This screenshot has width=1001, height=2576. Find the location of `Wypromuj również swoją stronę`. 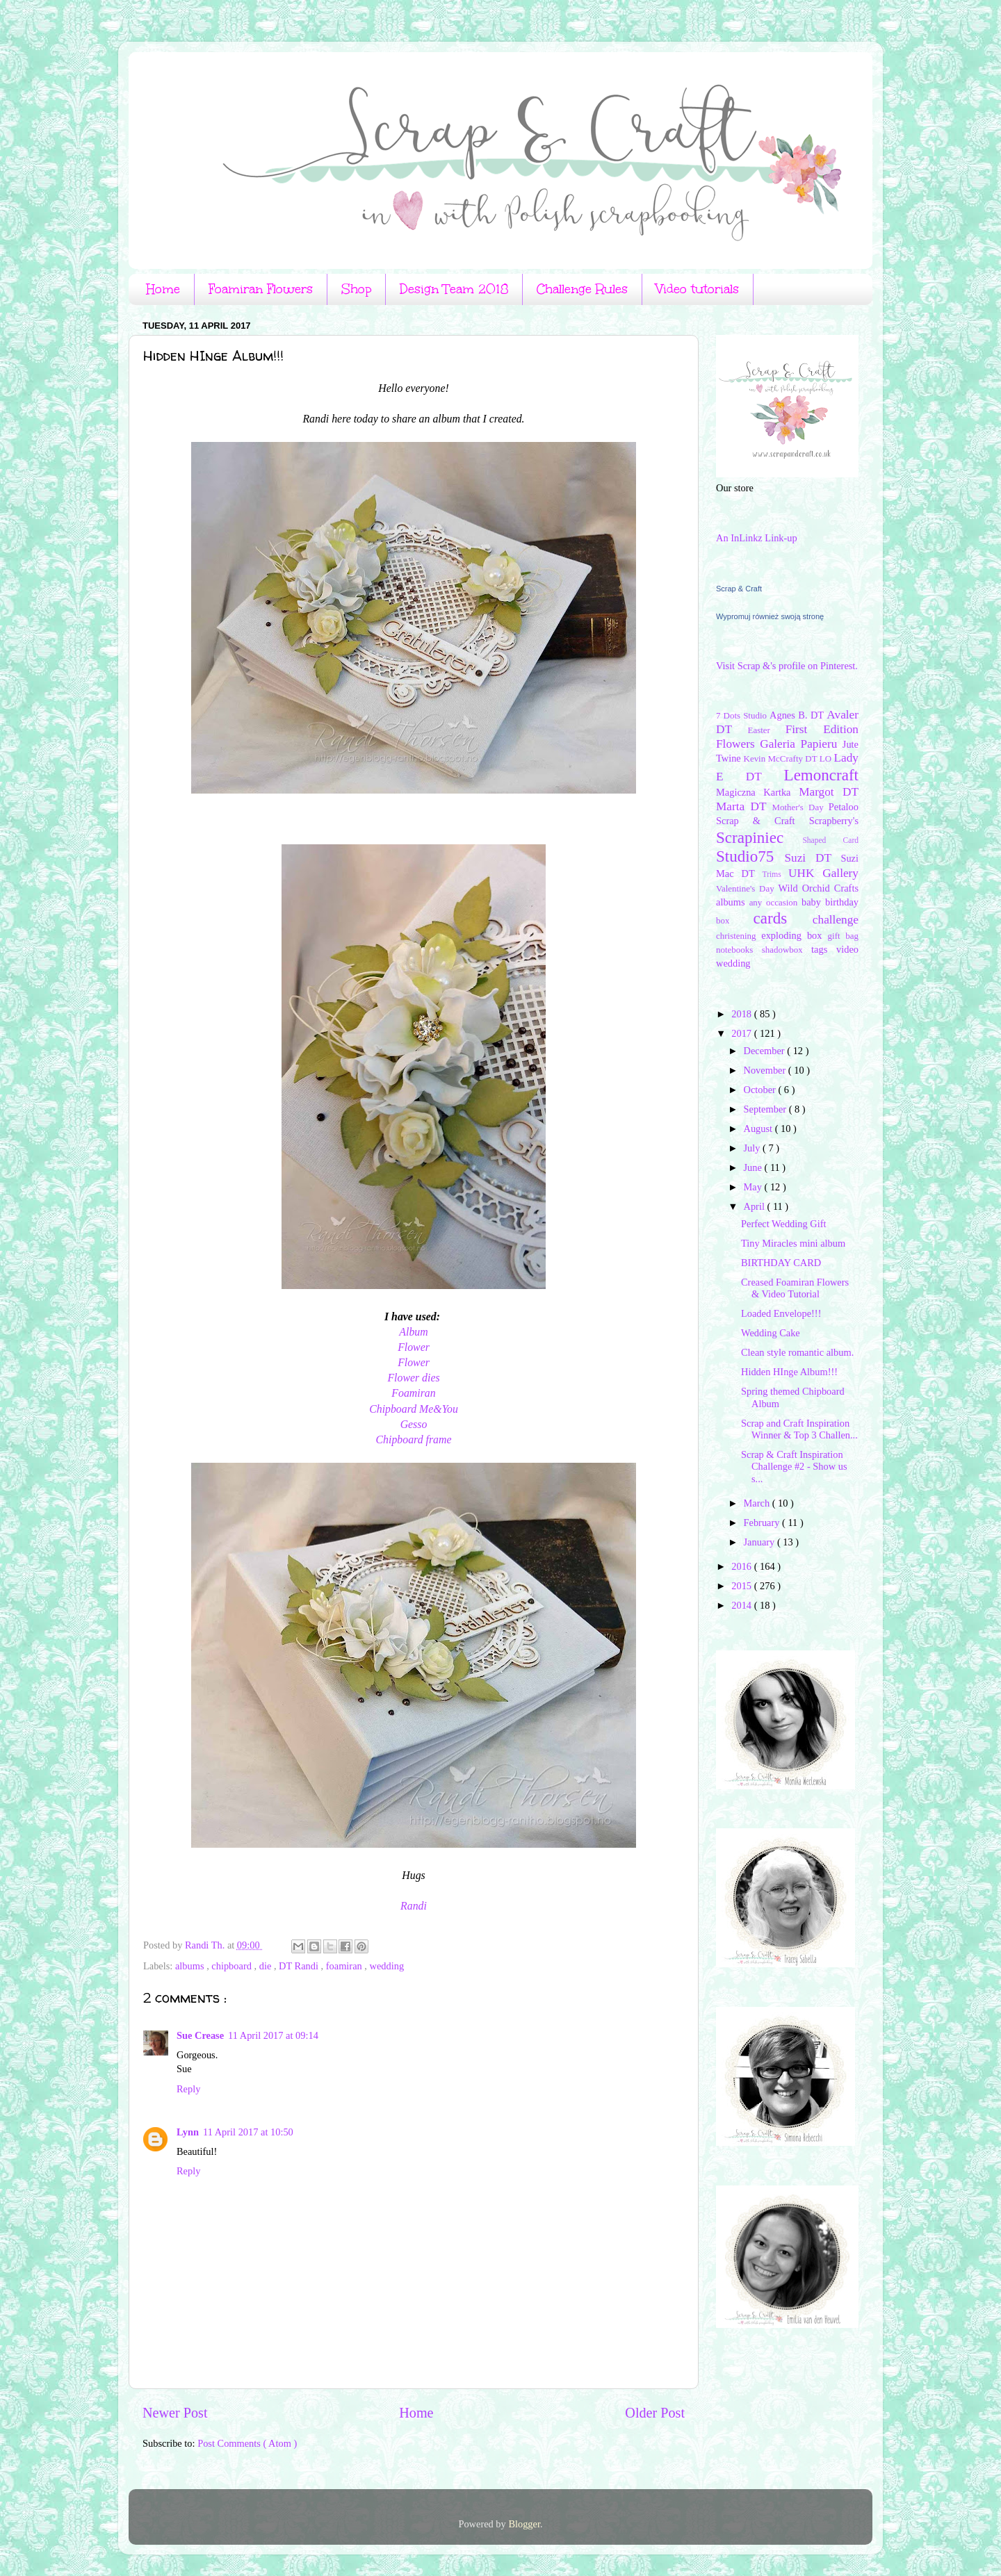

Wypromuj również swoją stronę is located at coordinates (770, 616).